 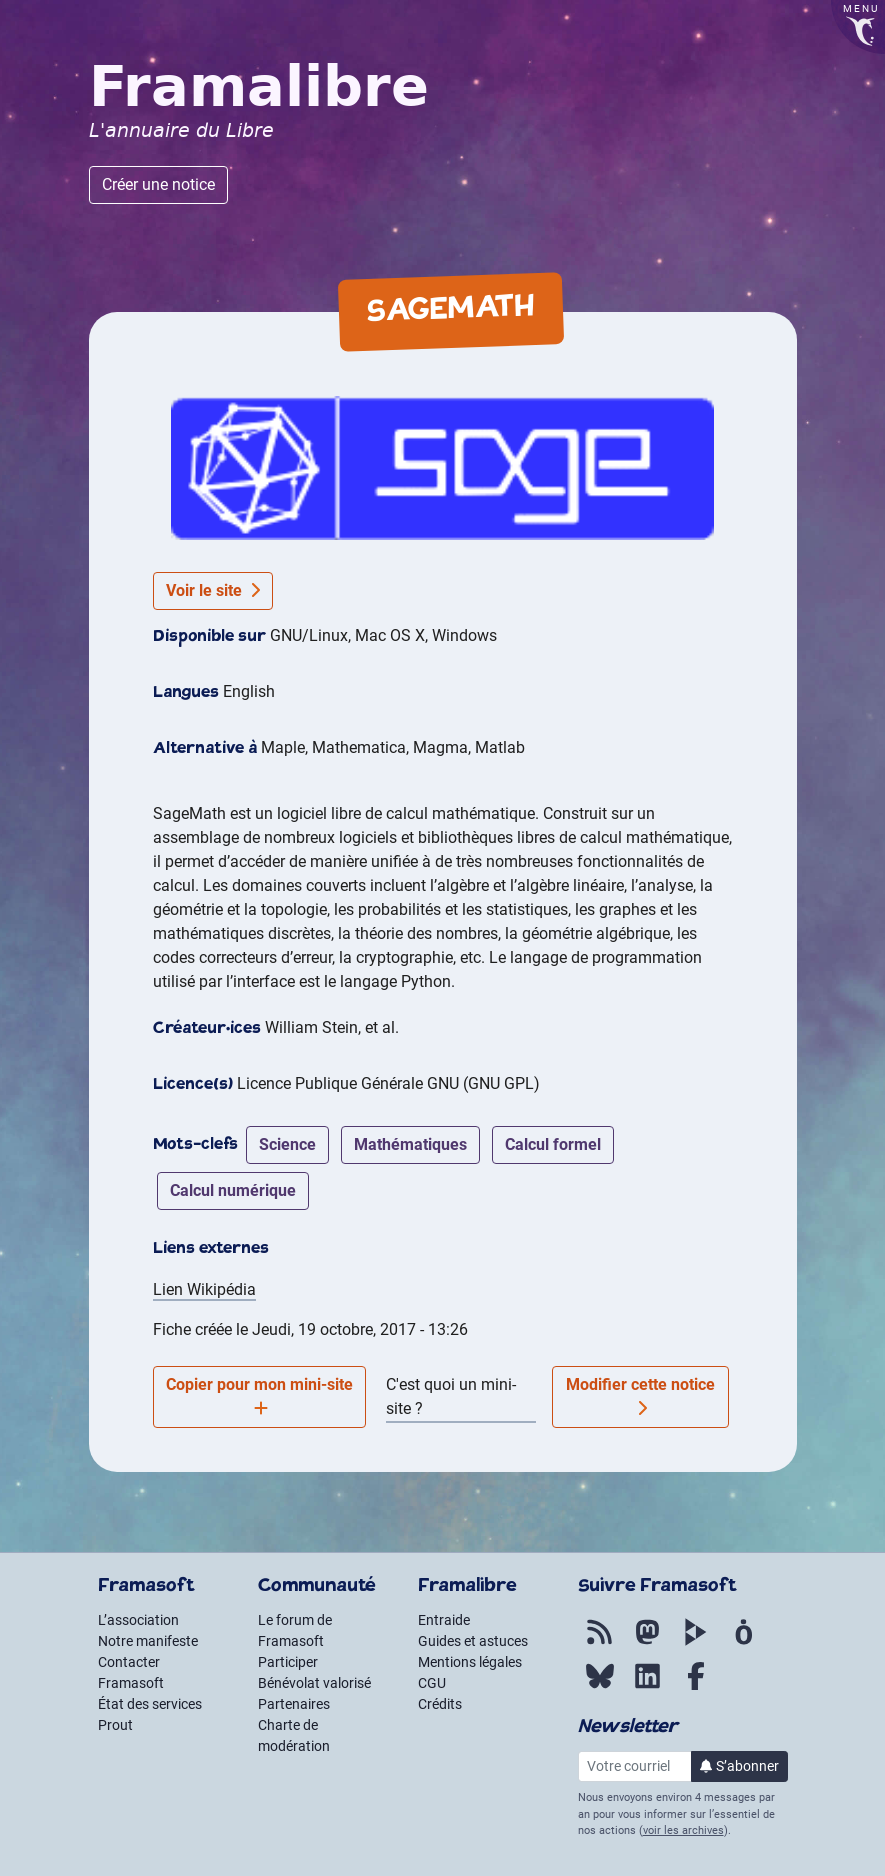 What do you see at coordinates (287, 1144) in the screenshot?
I see `science` at bounding box center [287, 1144].